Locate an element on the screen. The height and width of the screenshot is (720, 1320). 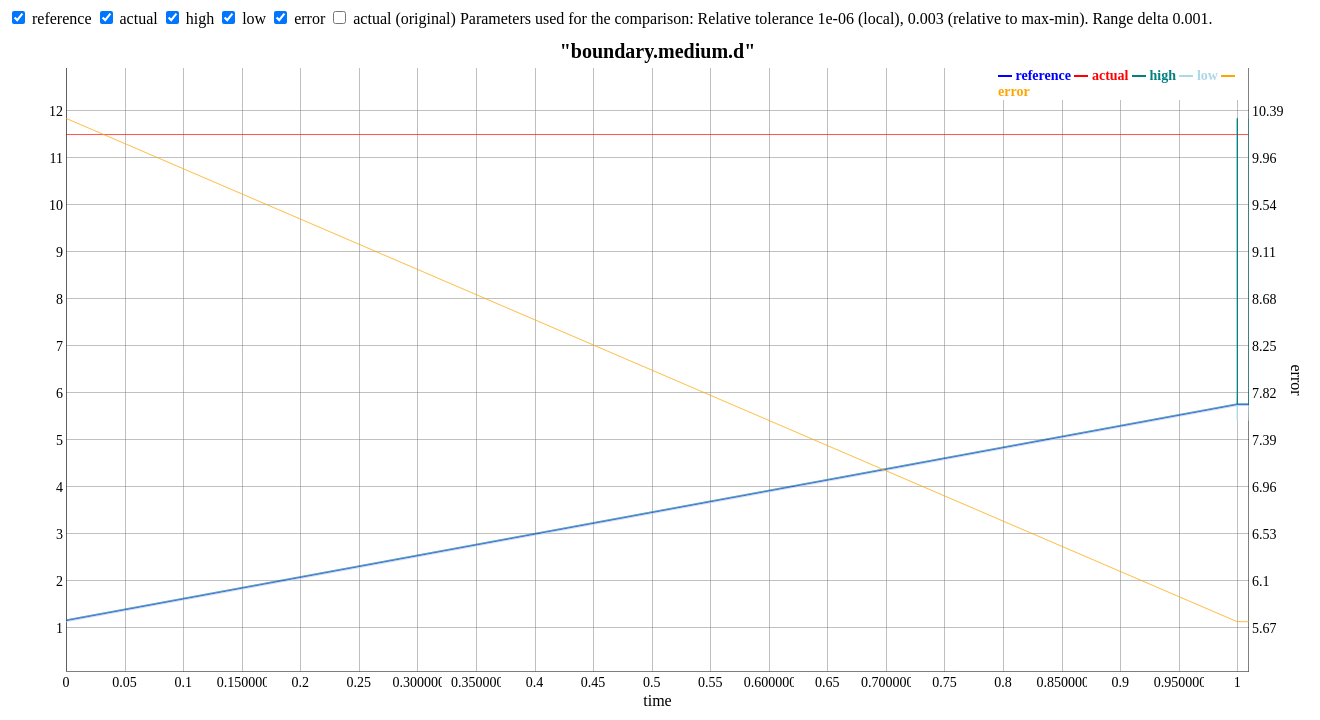
reference is located at coordinates (62, 18).